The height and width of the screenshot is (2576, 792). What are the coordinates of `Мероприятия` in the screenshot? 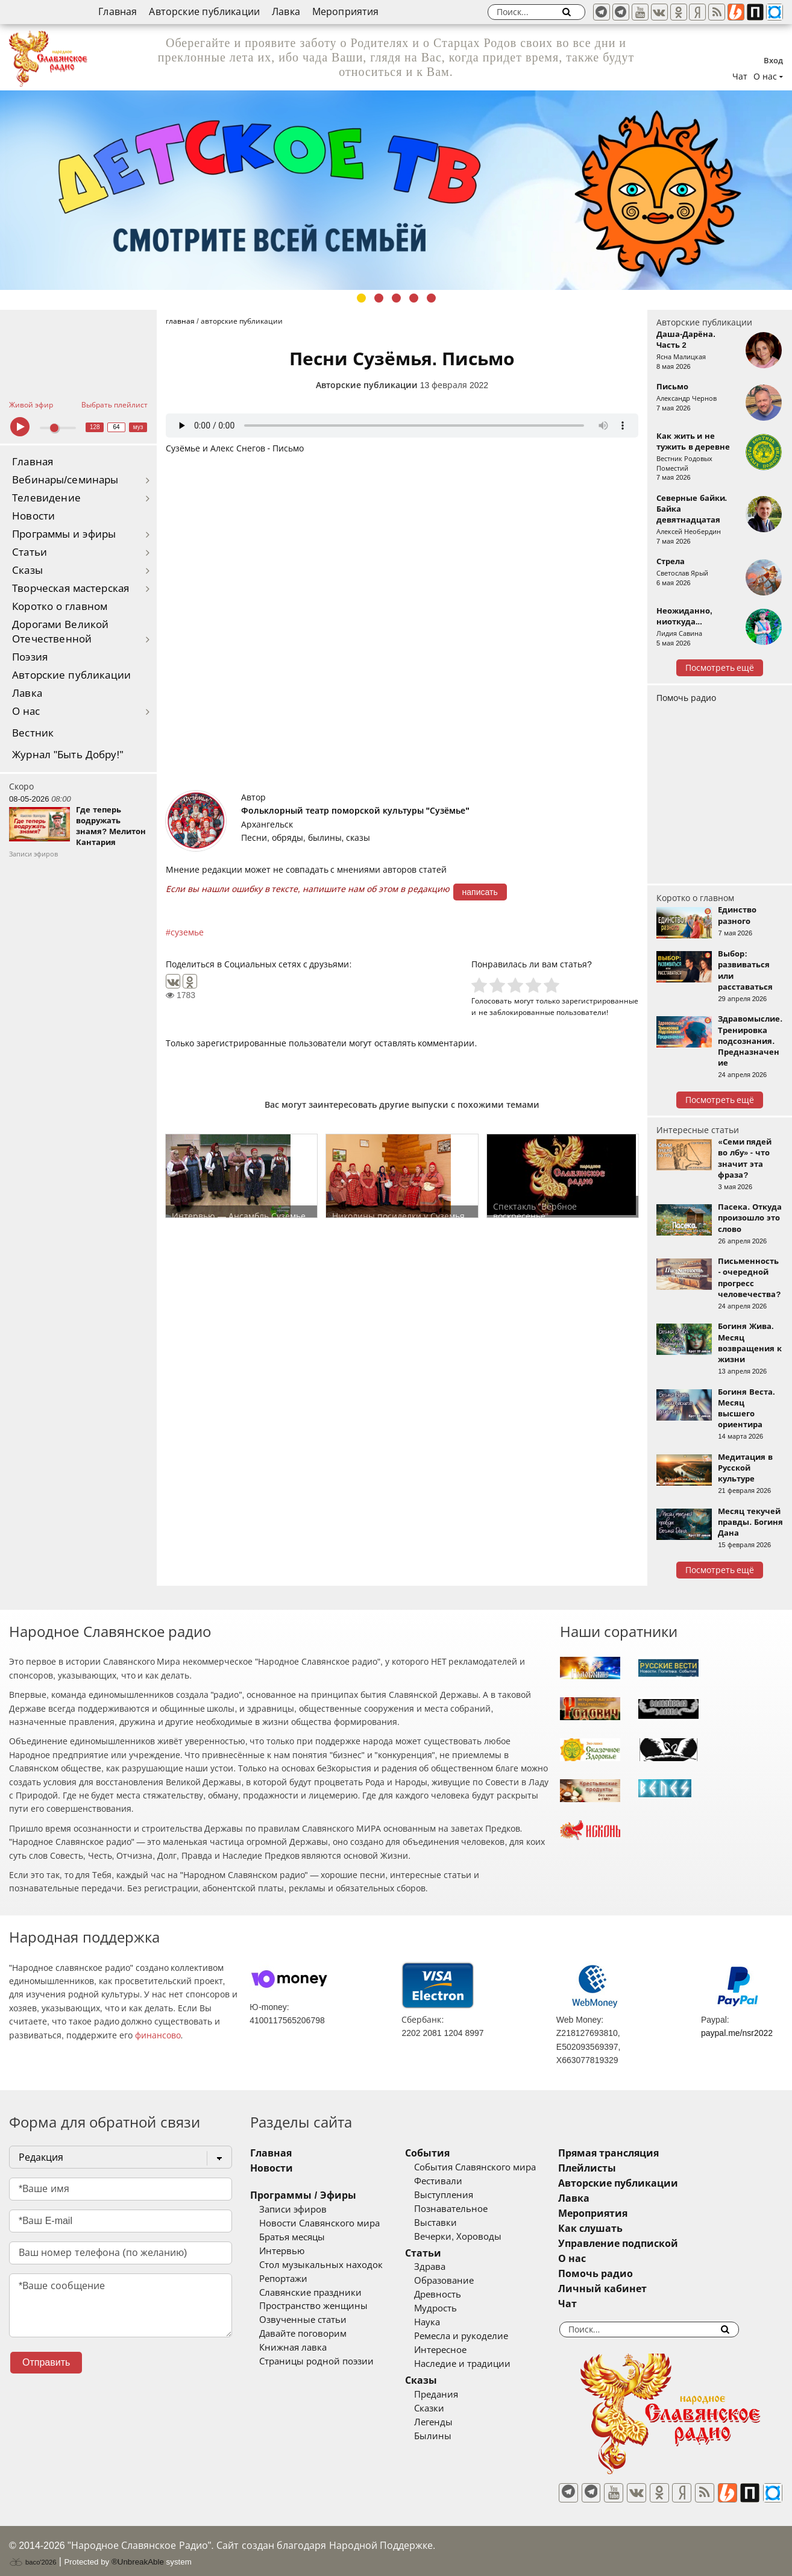 It's located at (345, 12).